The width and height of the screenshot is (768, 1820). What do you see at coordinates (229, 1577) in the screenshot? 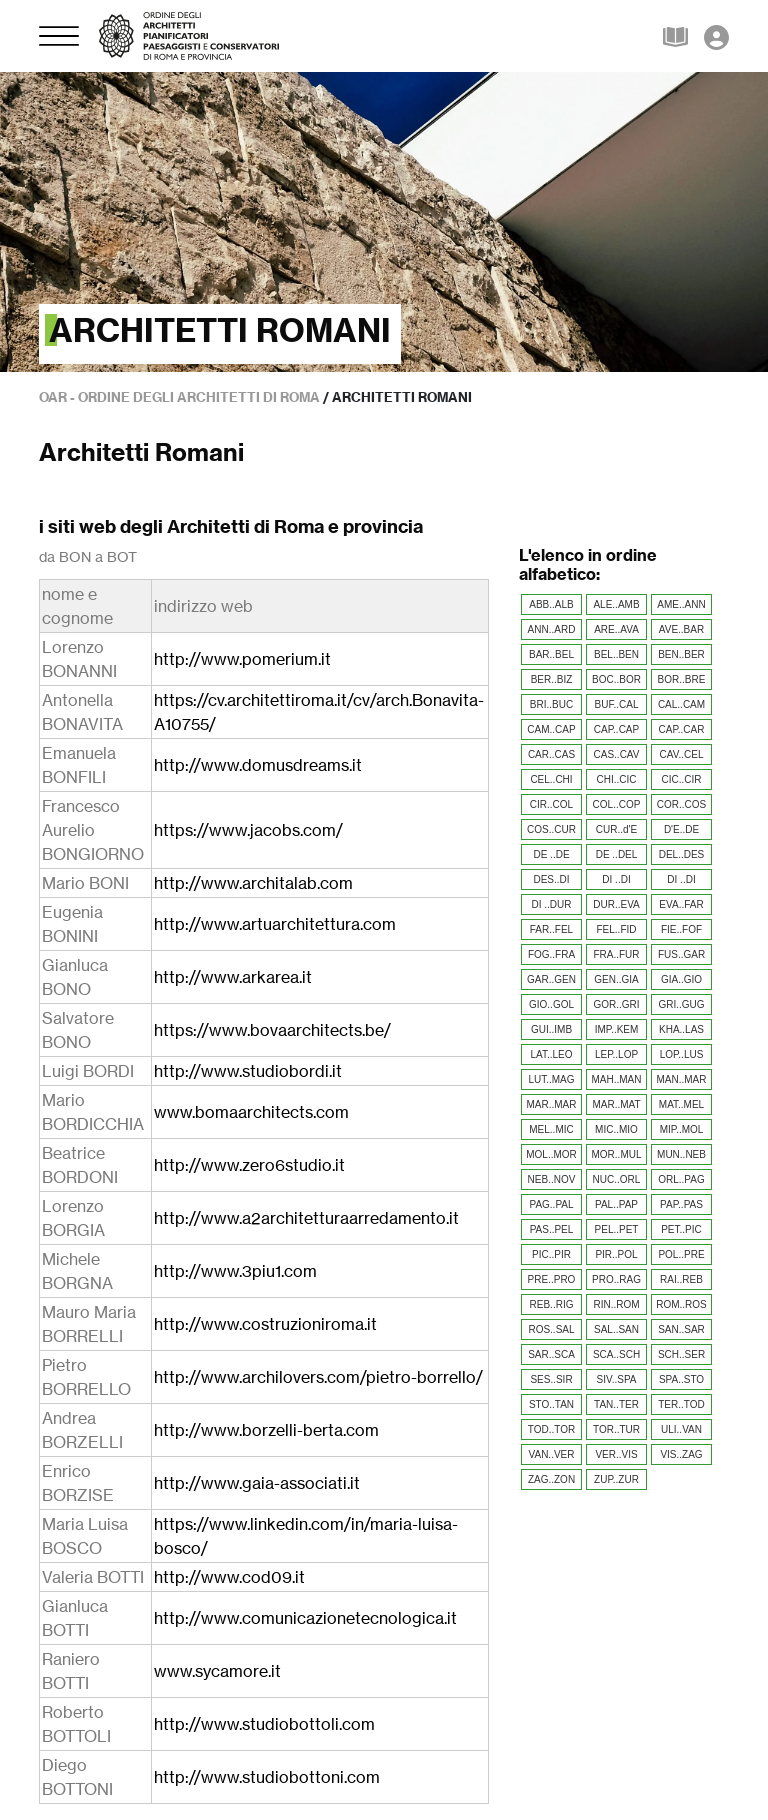
I see `http://www.cod09.it` at bounding box center [229, 1577].